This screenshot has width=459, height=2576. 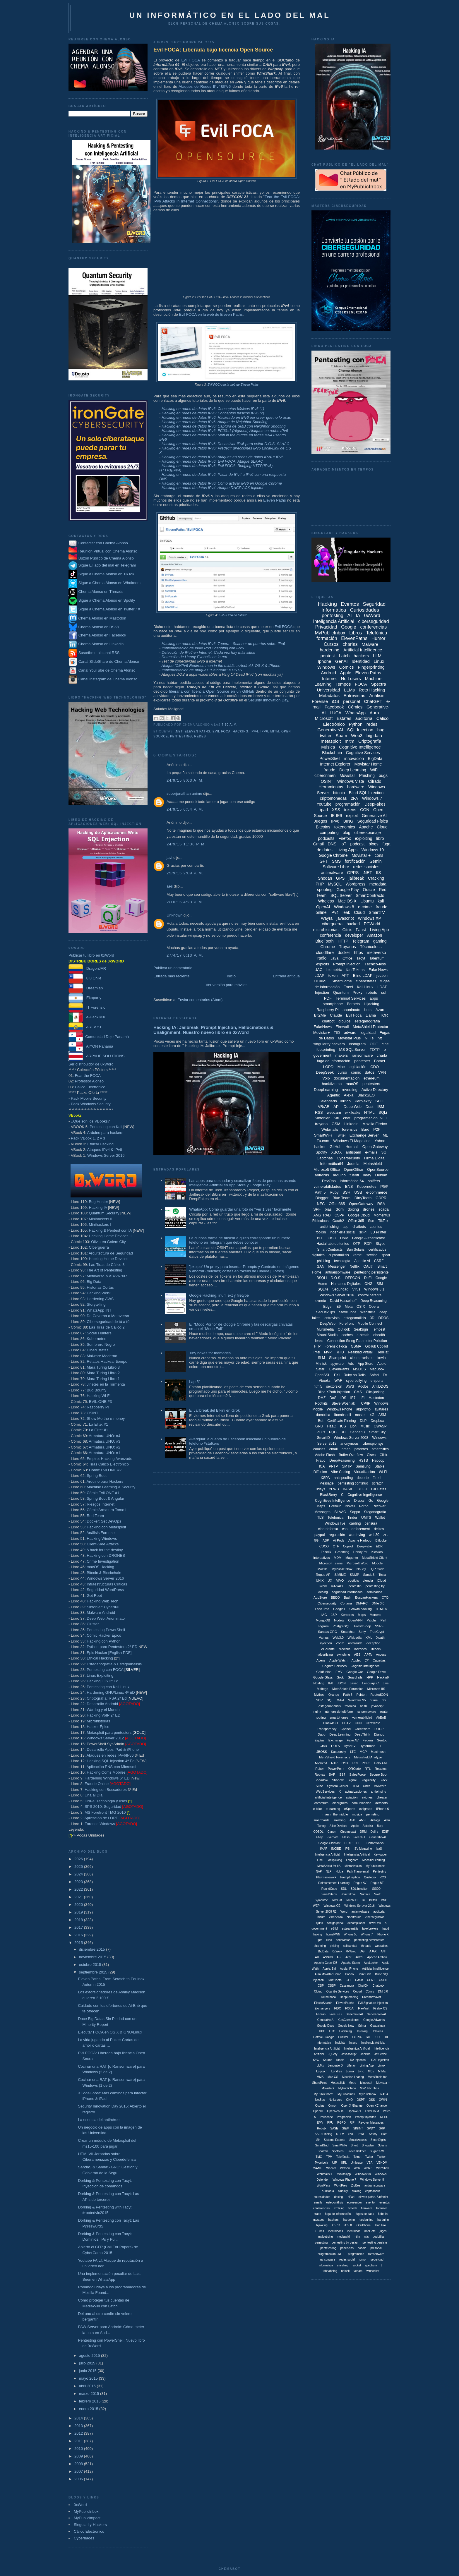 I want to click on diciembre 2015, so click(x=92, y=1949).